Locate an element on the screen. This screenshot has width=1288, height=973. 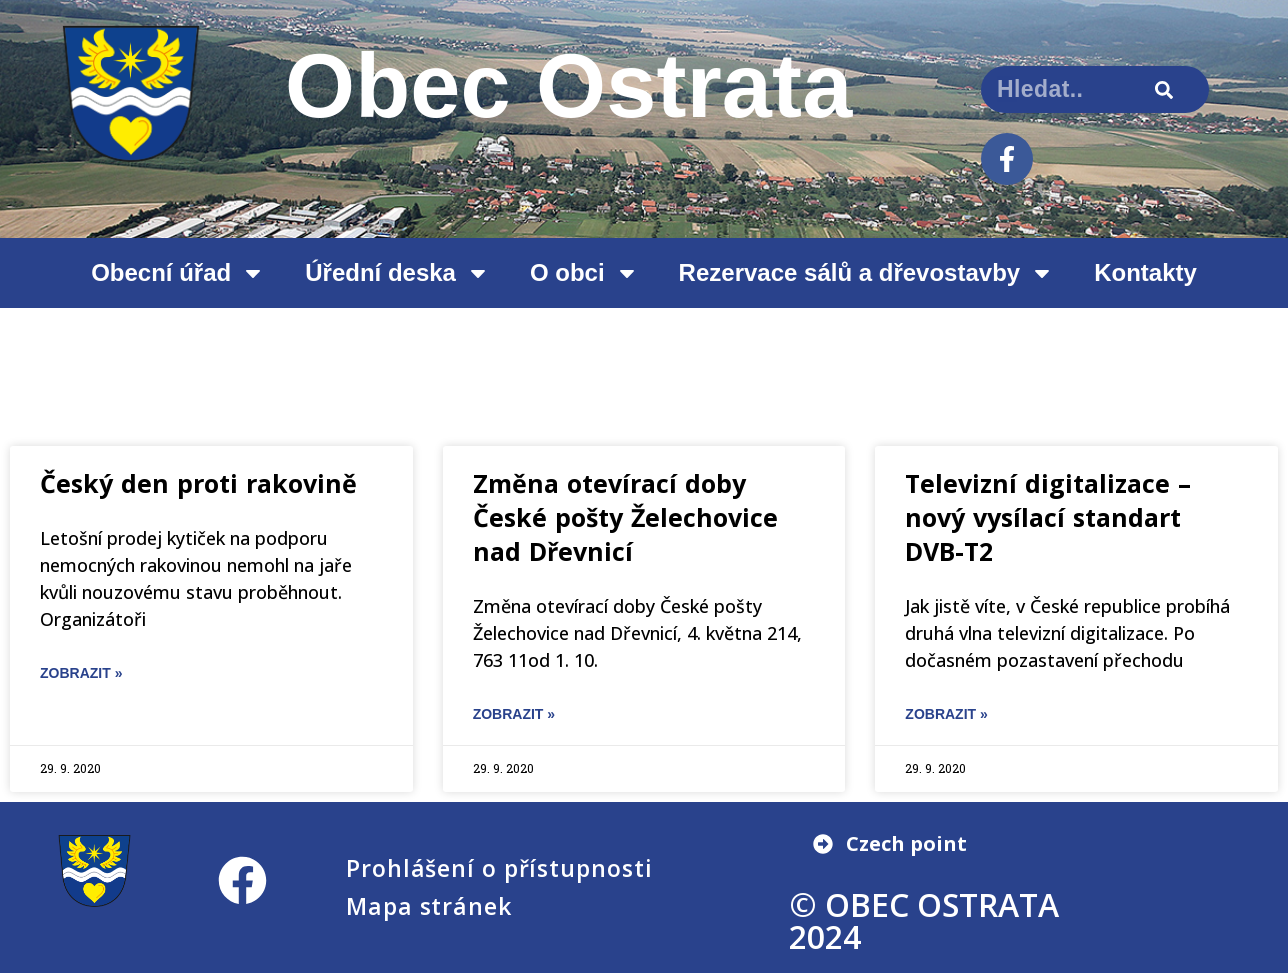
Mapa stránek is located at coordinates (429, 906).